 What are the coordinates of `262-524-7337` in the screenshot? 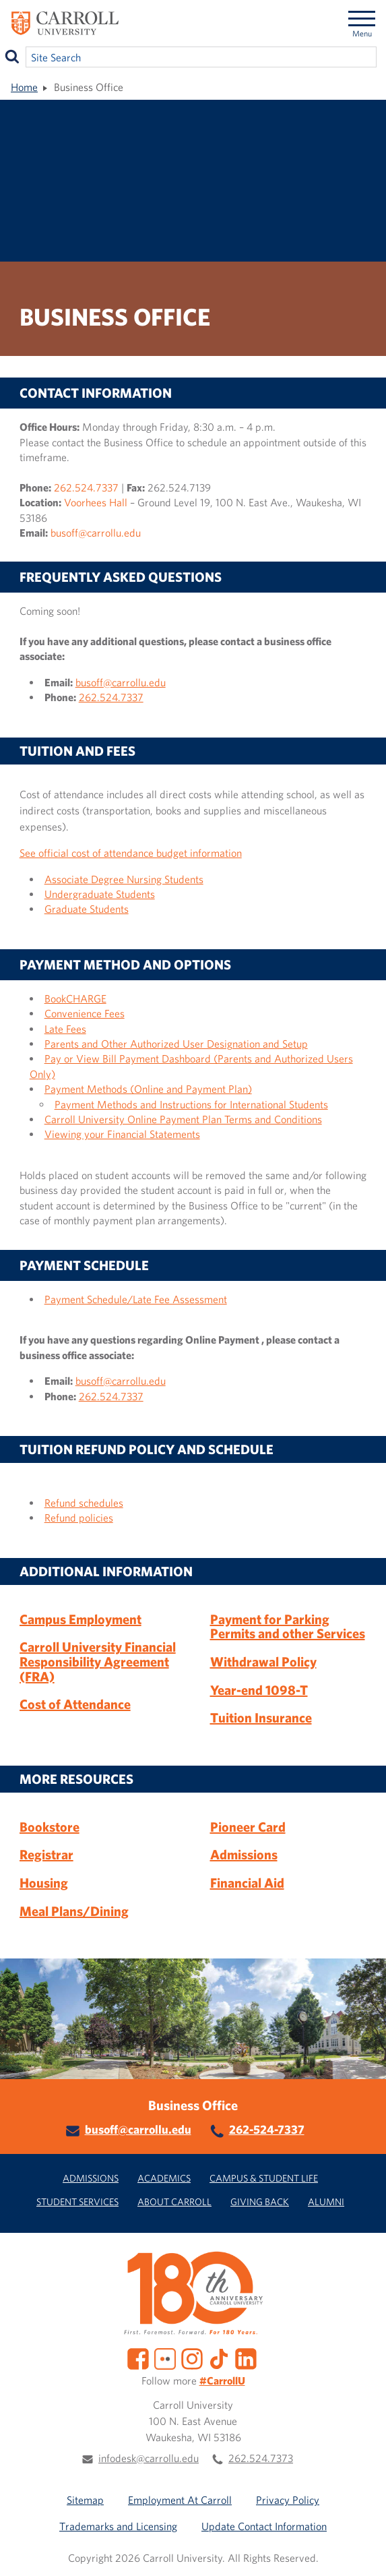 It's located at (266, 2129).